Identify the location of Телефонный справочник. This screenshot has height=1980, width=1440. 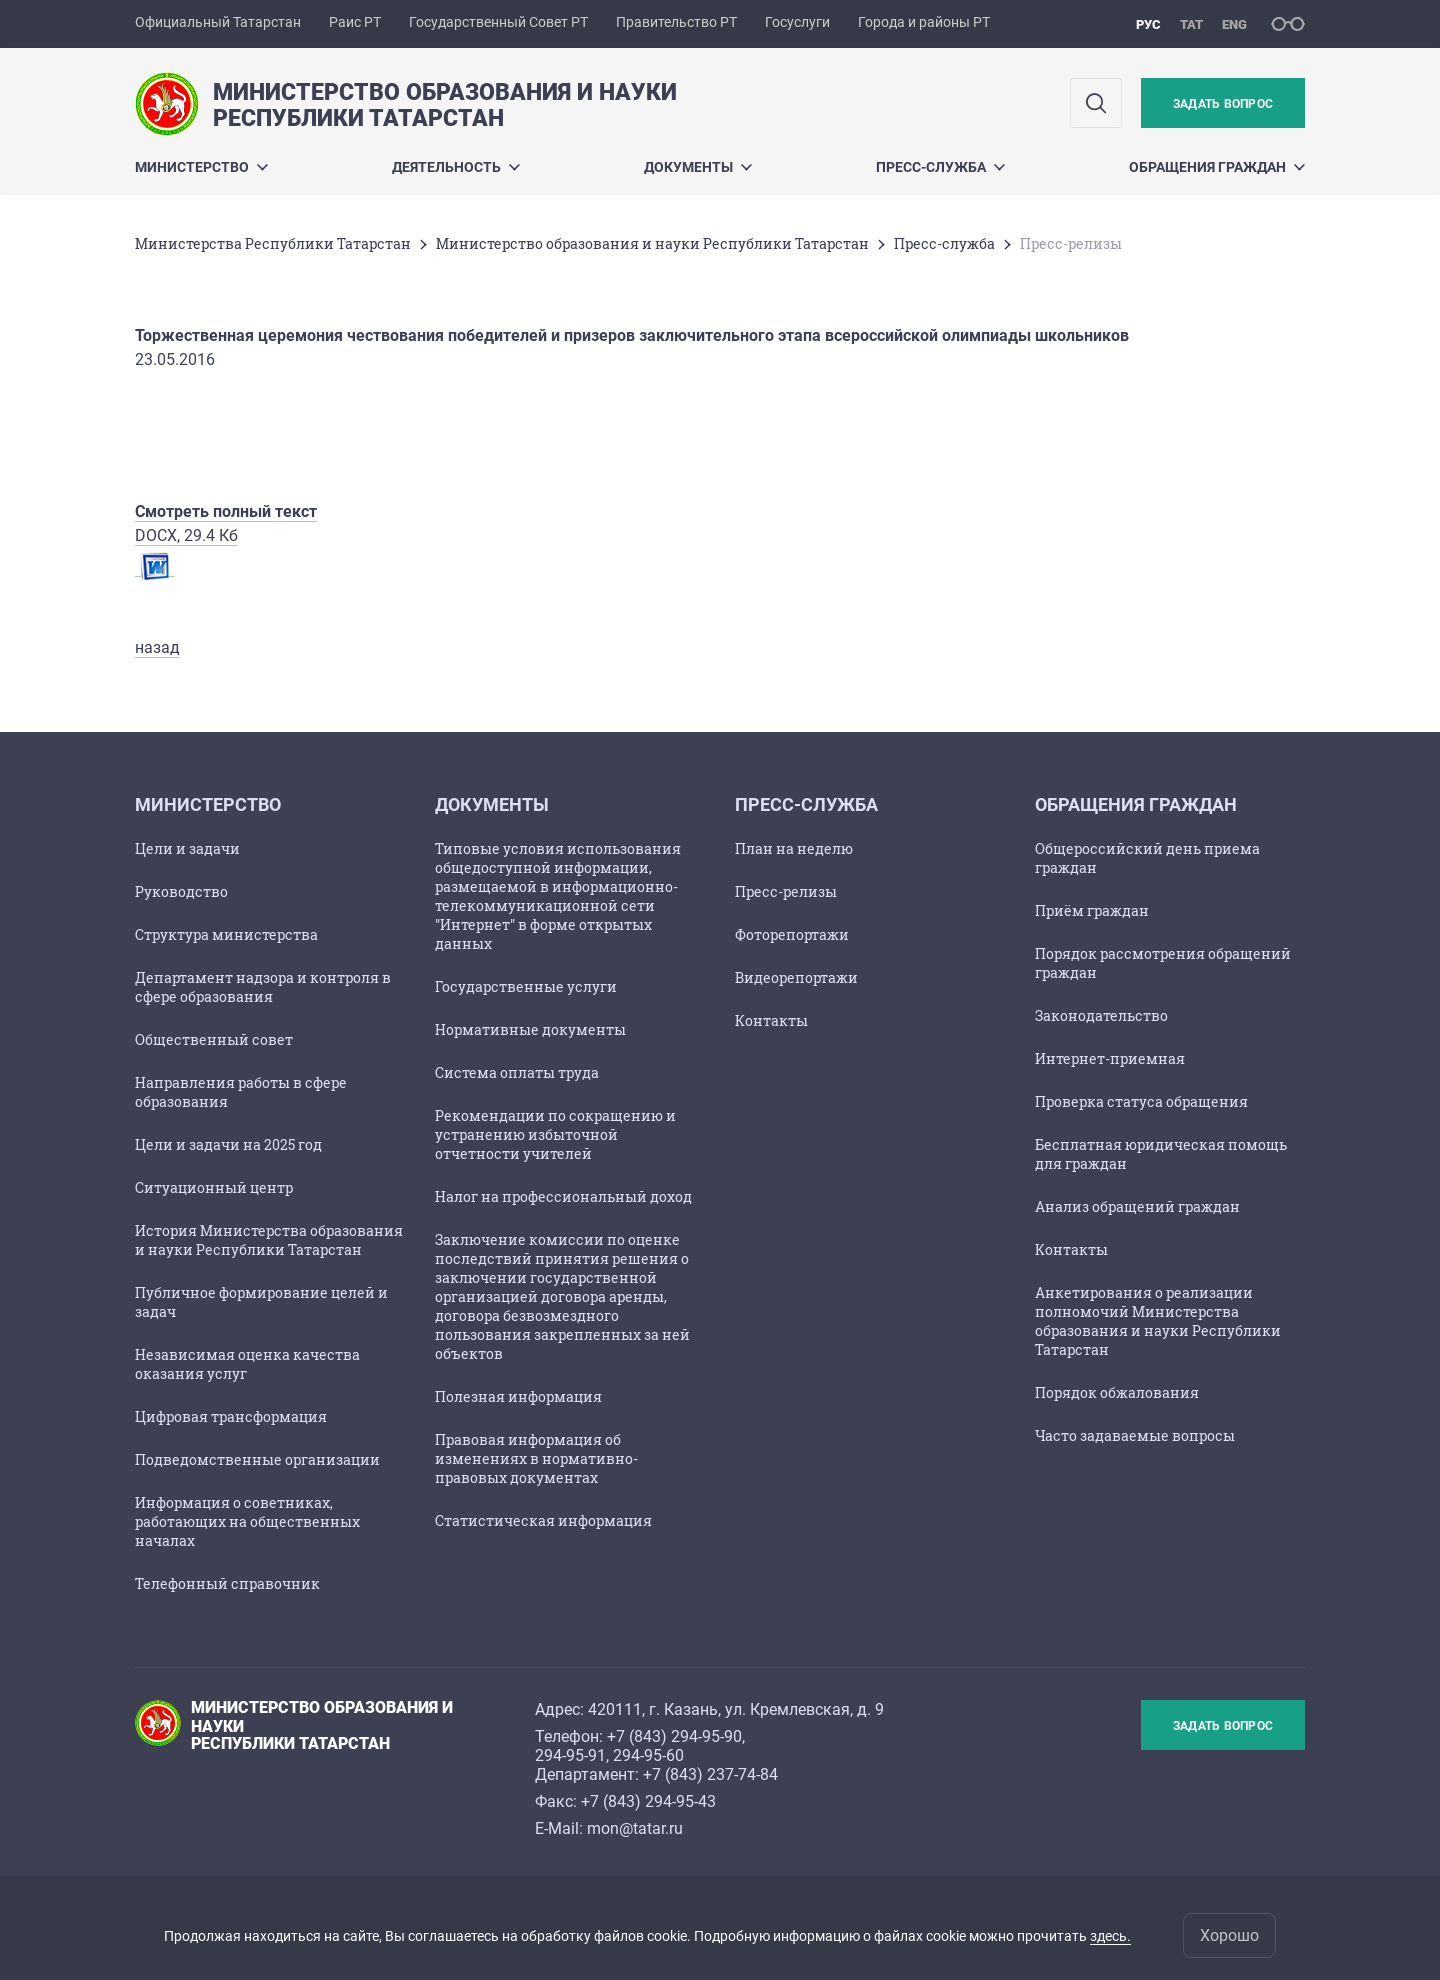
(227, 1583).